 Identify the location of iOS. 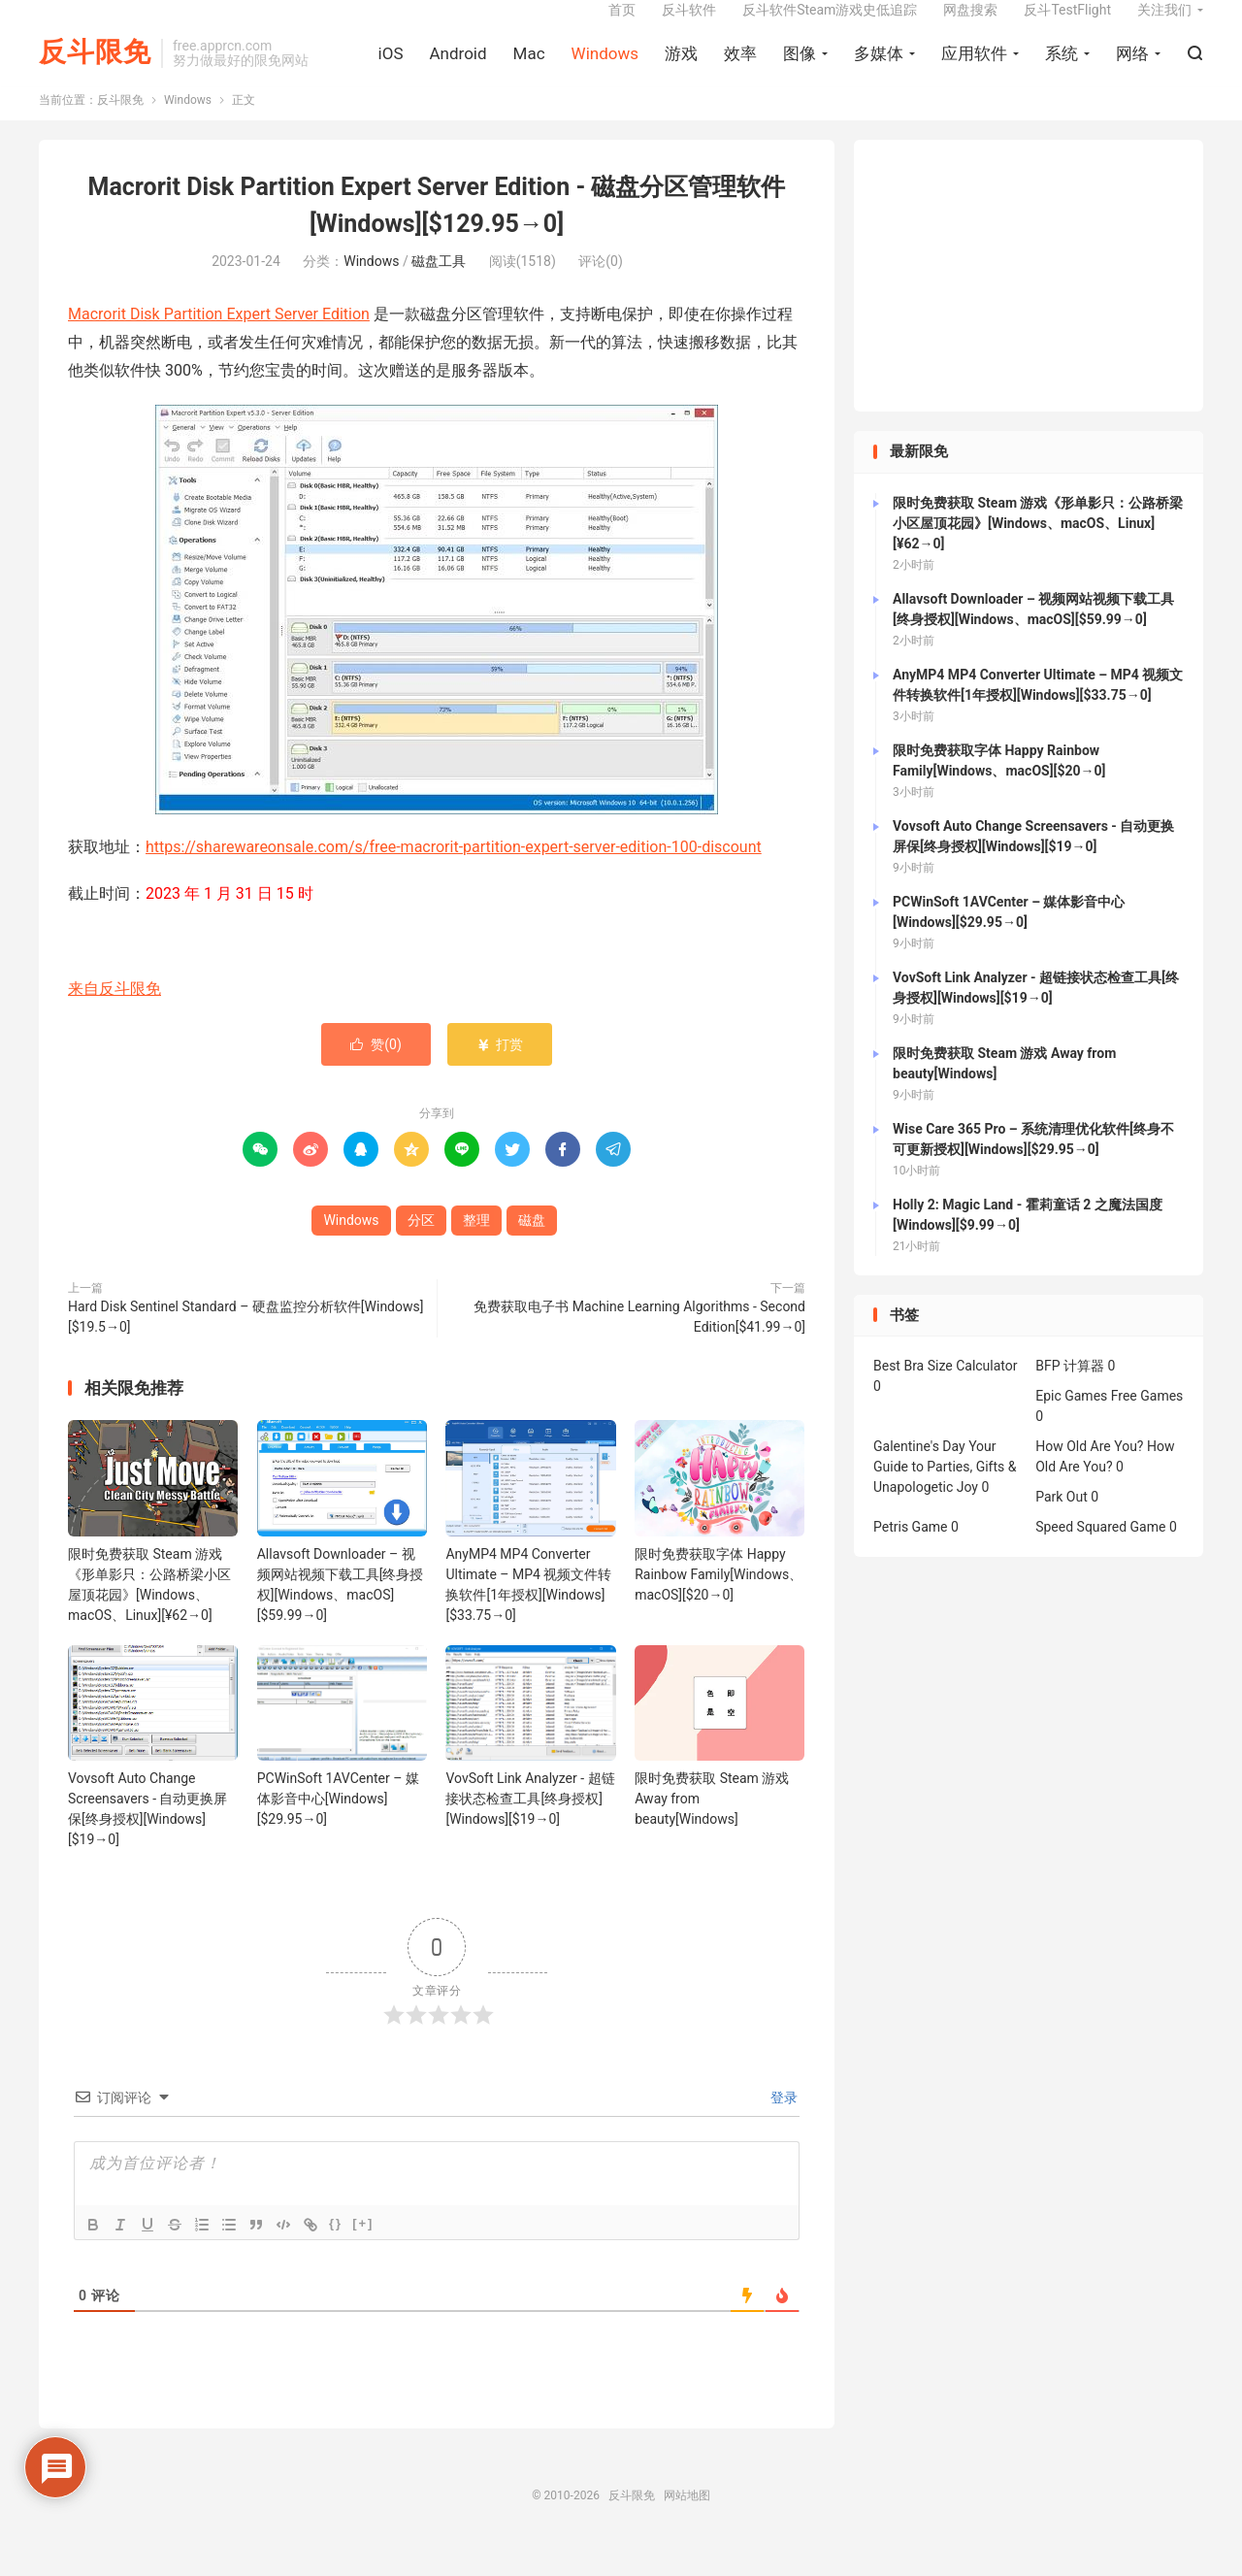
(391, 69).